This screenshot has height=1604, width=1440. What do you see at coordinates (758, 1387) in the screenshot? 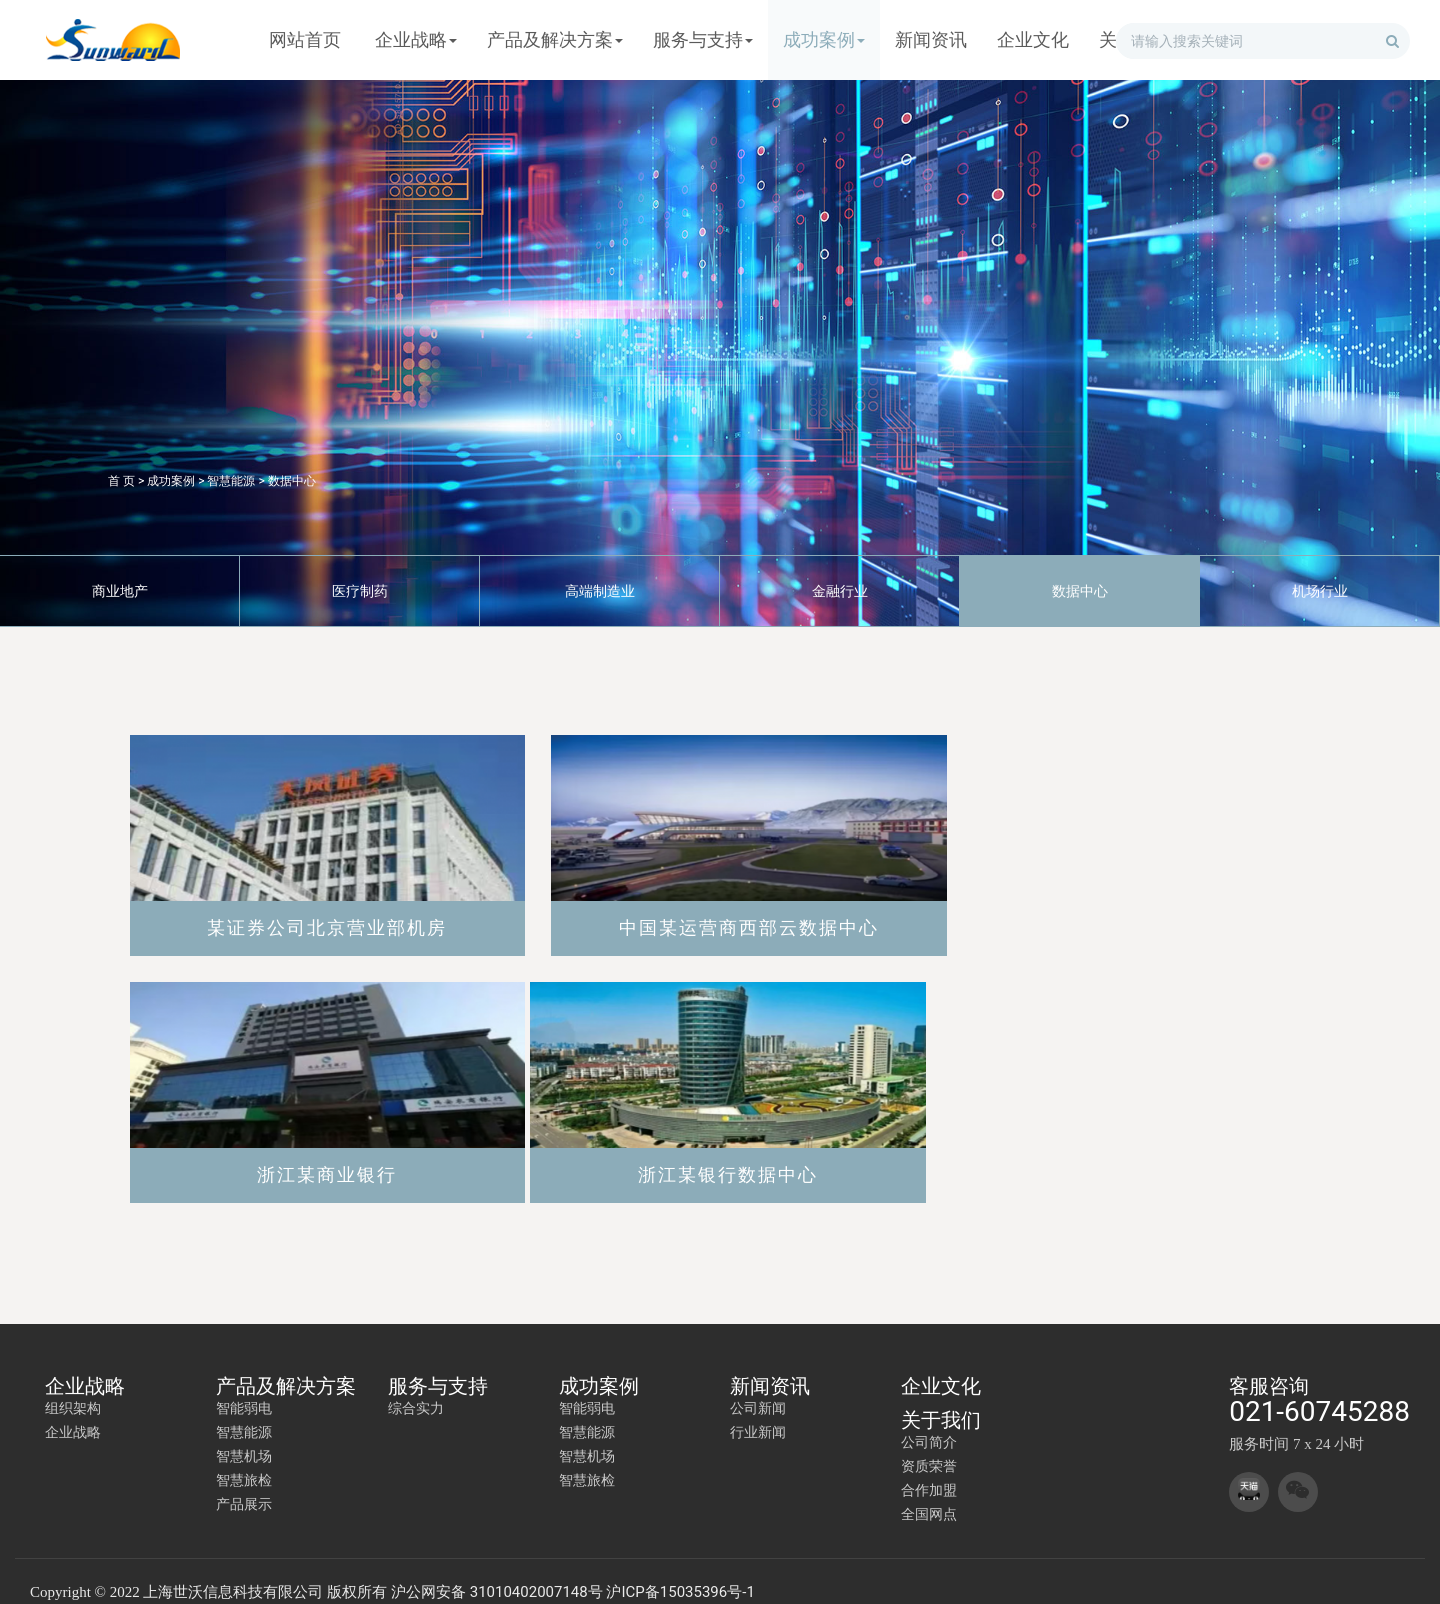
I see `公司新闻` at bounding box center [758, 1387].